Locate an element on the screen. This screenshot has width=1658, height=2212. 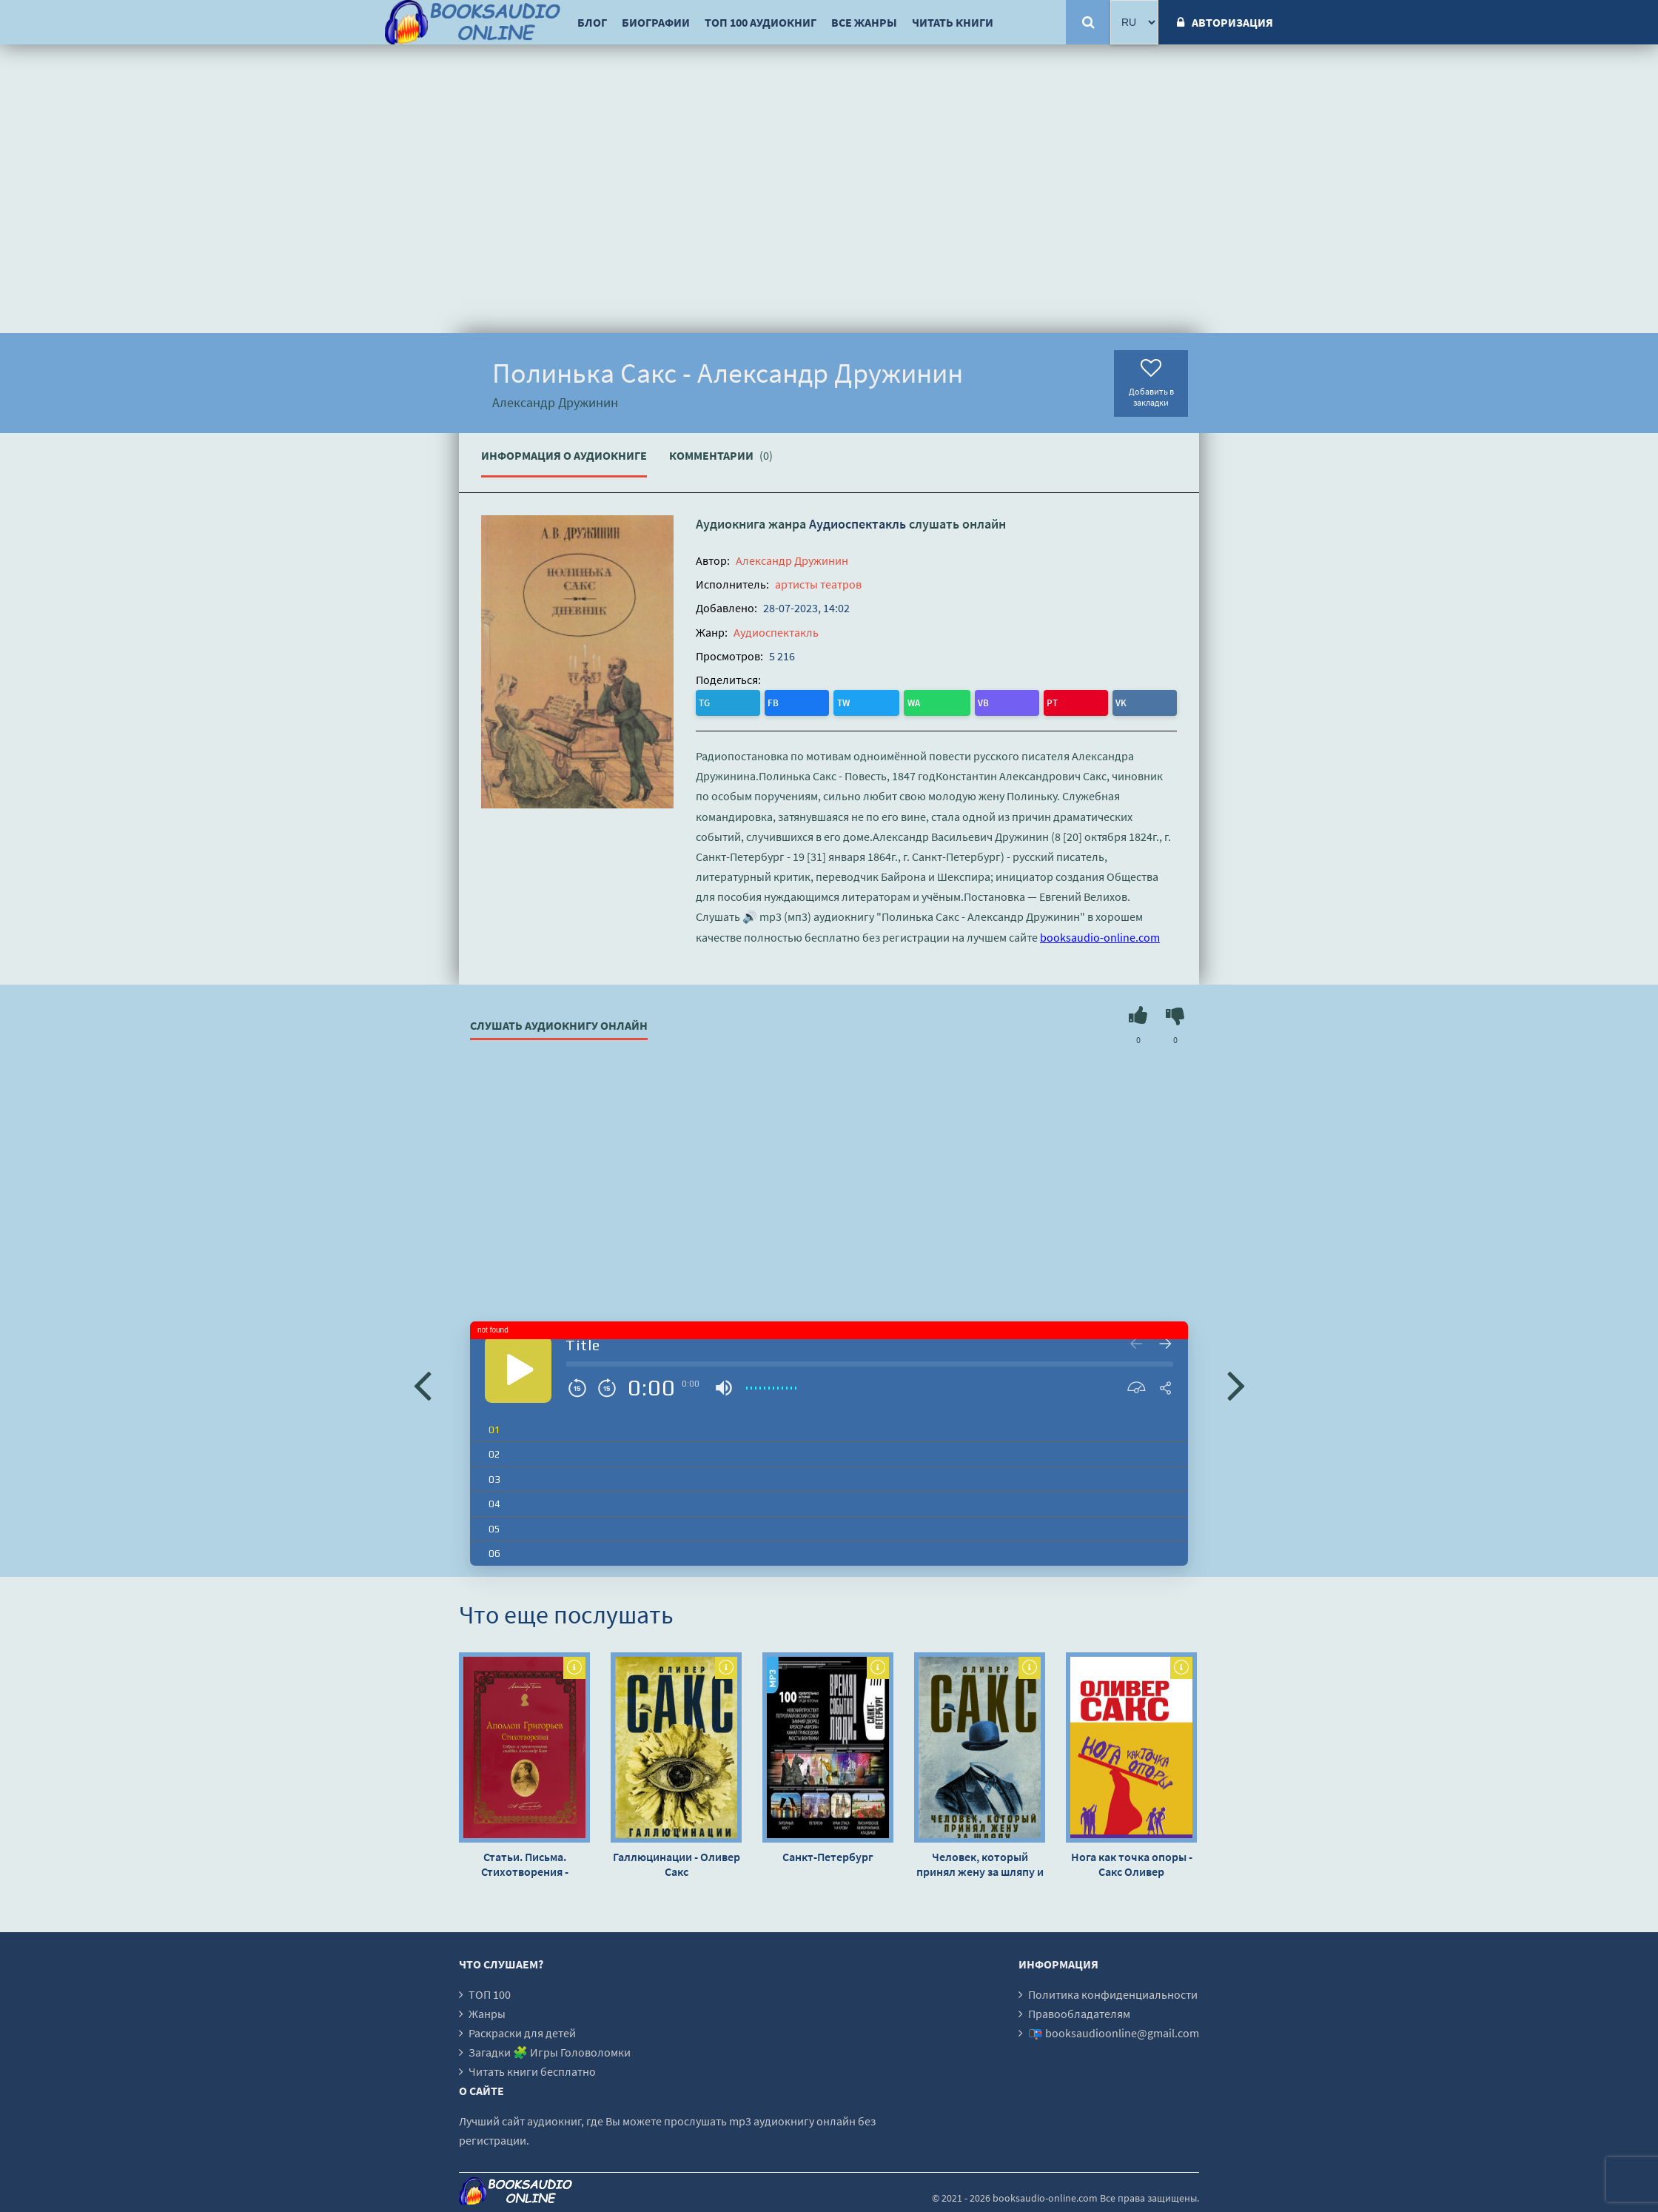
Статьи. Письма. Стихотворения - Аполлон Григорьев is located at coordinates (524, 1860).